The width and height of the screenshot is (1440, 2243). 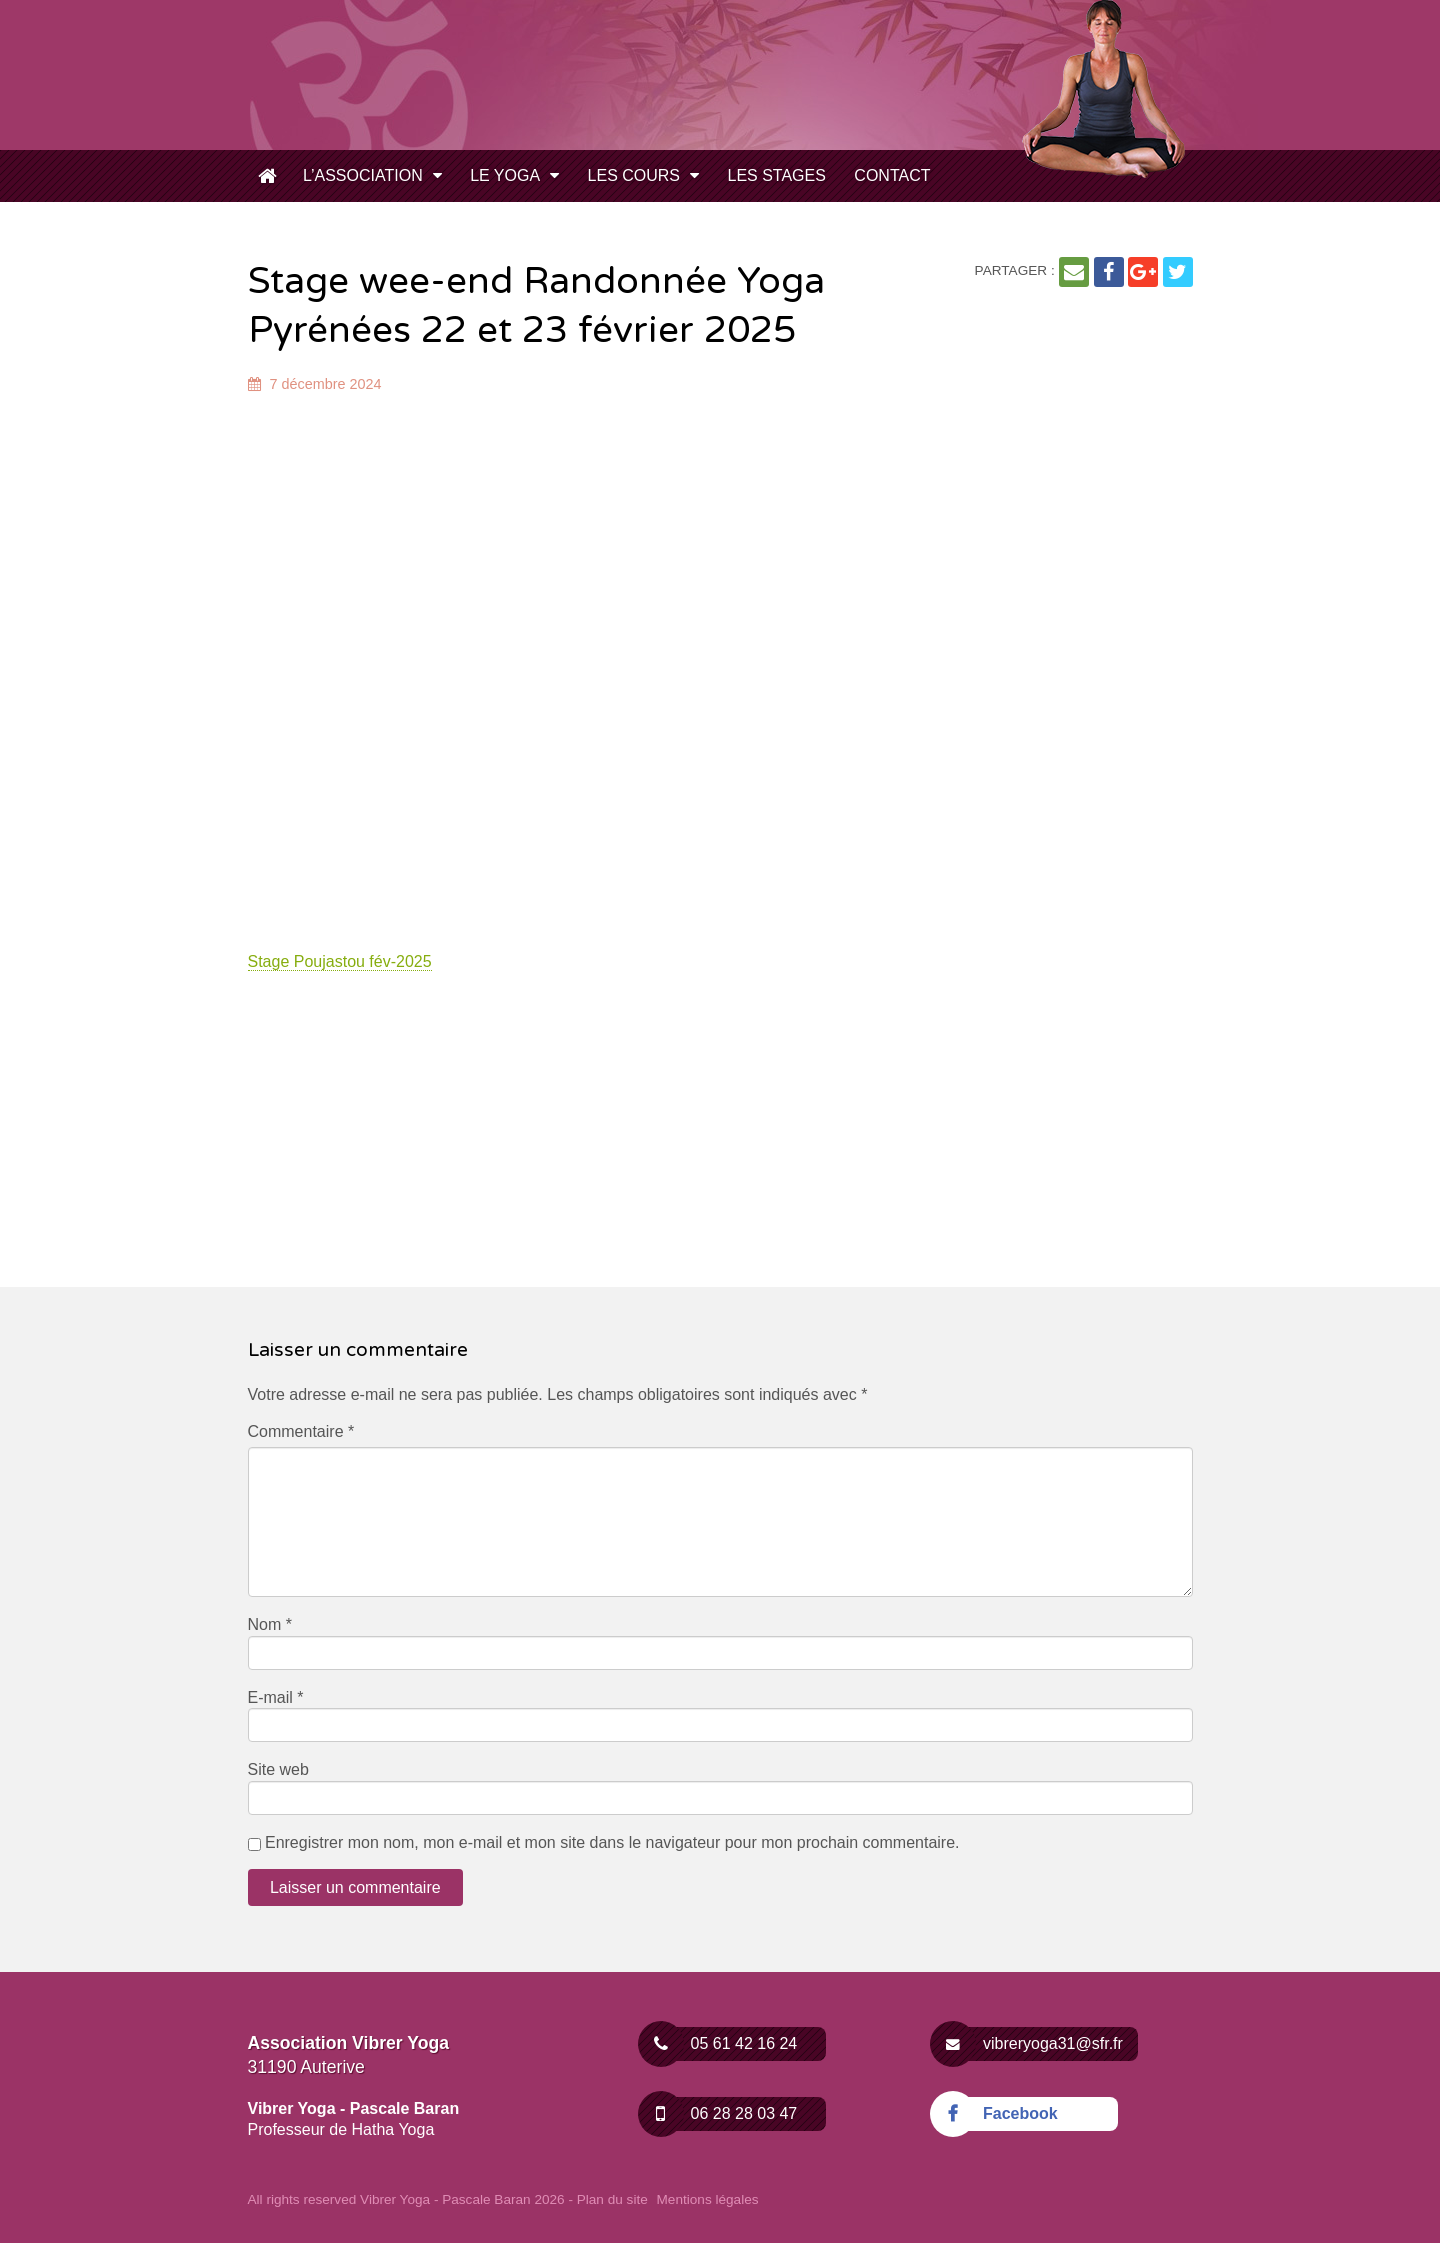 What do you see at coordinates (301, 1431) in the screenshot?
I see `Commentaire` at bounding box center [301, 1431].